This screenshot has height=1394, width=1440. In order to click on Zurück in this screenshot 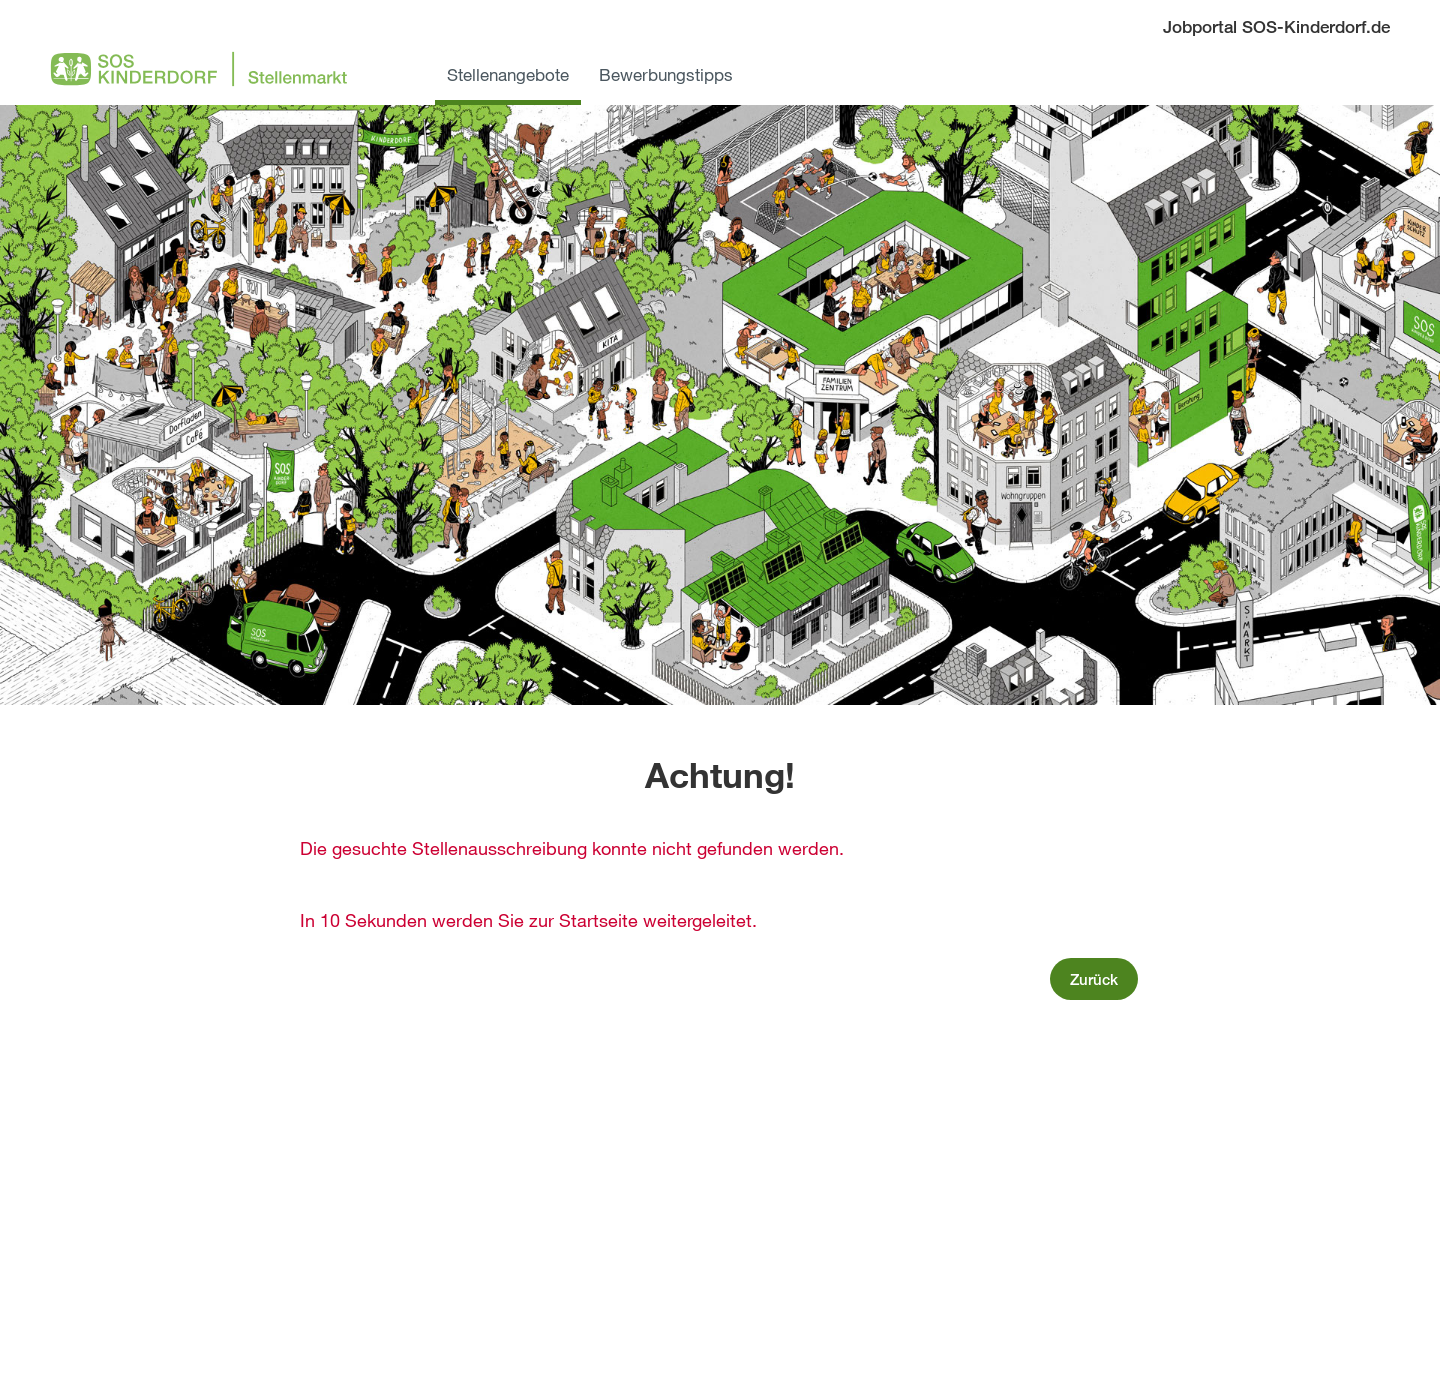, I will do `click(1094, 979)`.